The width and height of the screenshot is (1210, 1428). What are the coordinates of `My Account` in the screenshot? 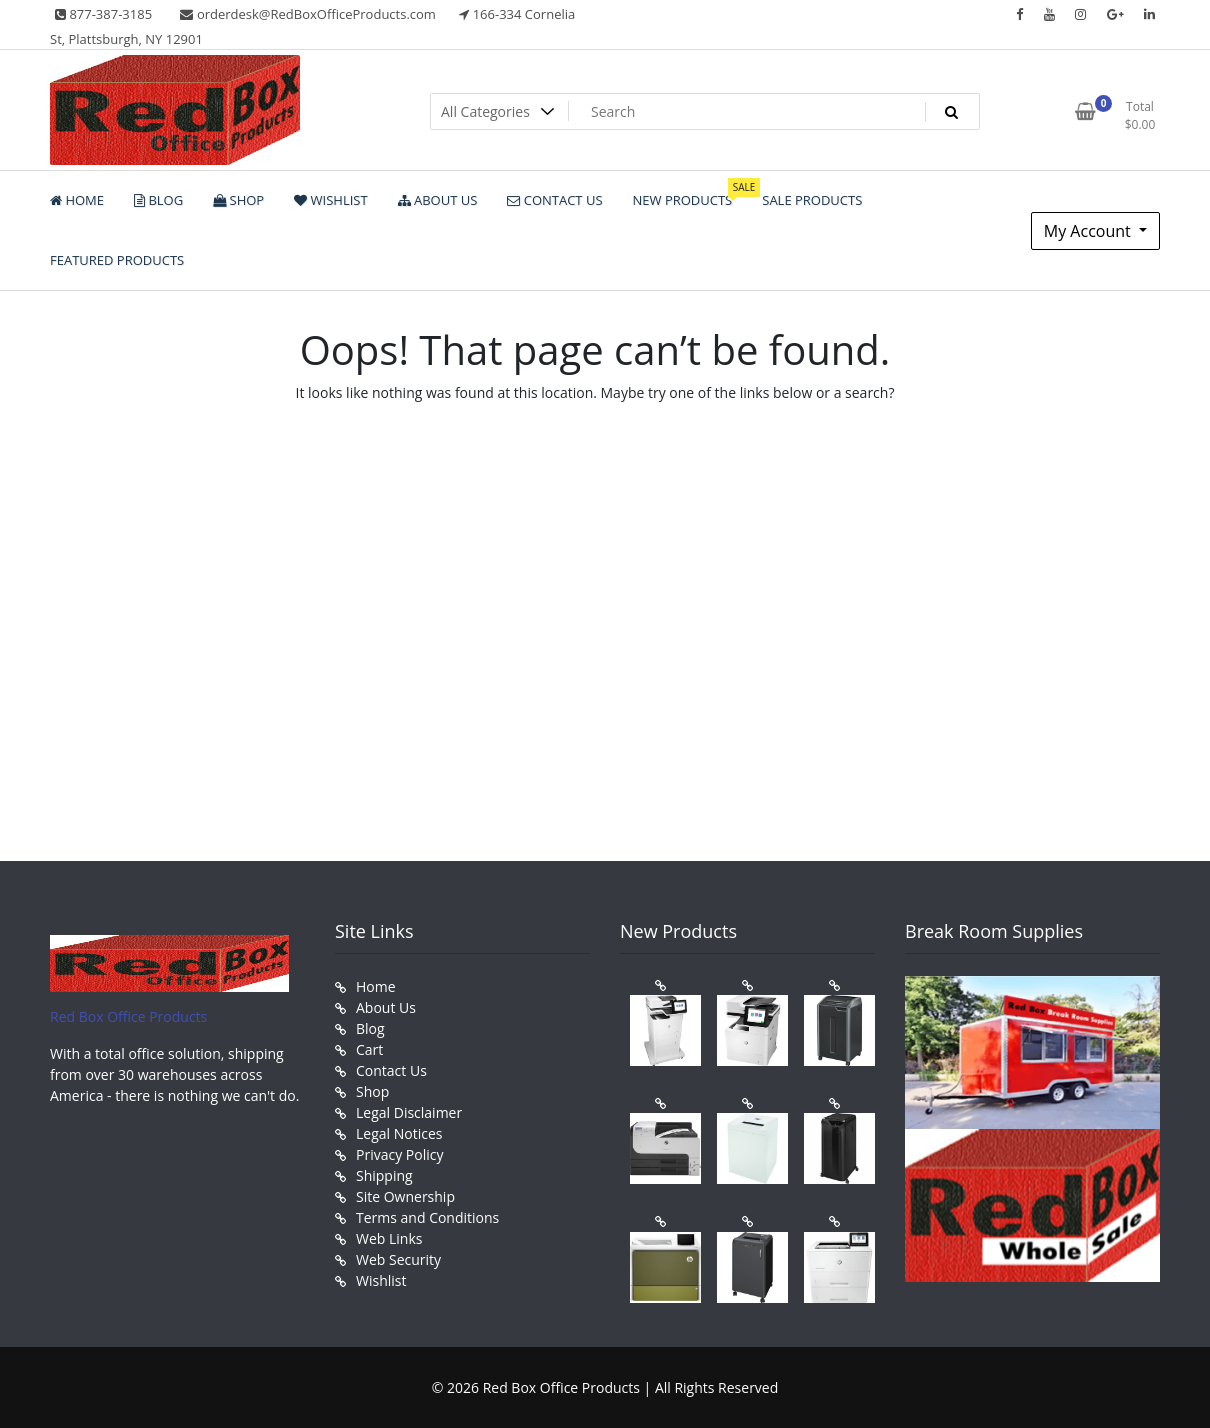 It's located at (1089, 231).